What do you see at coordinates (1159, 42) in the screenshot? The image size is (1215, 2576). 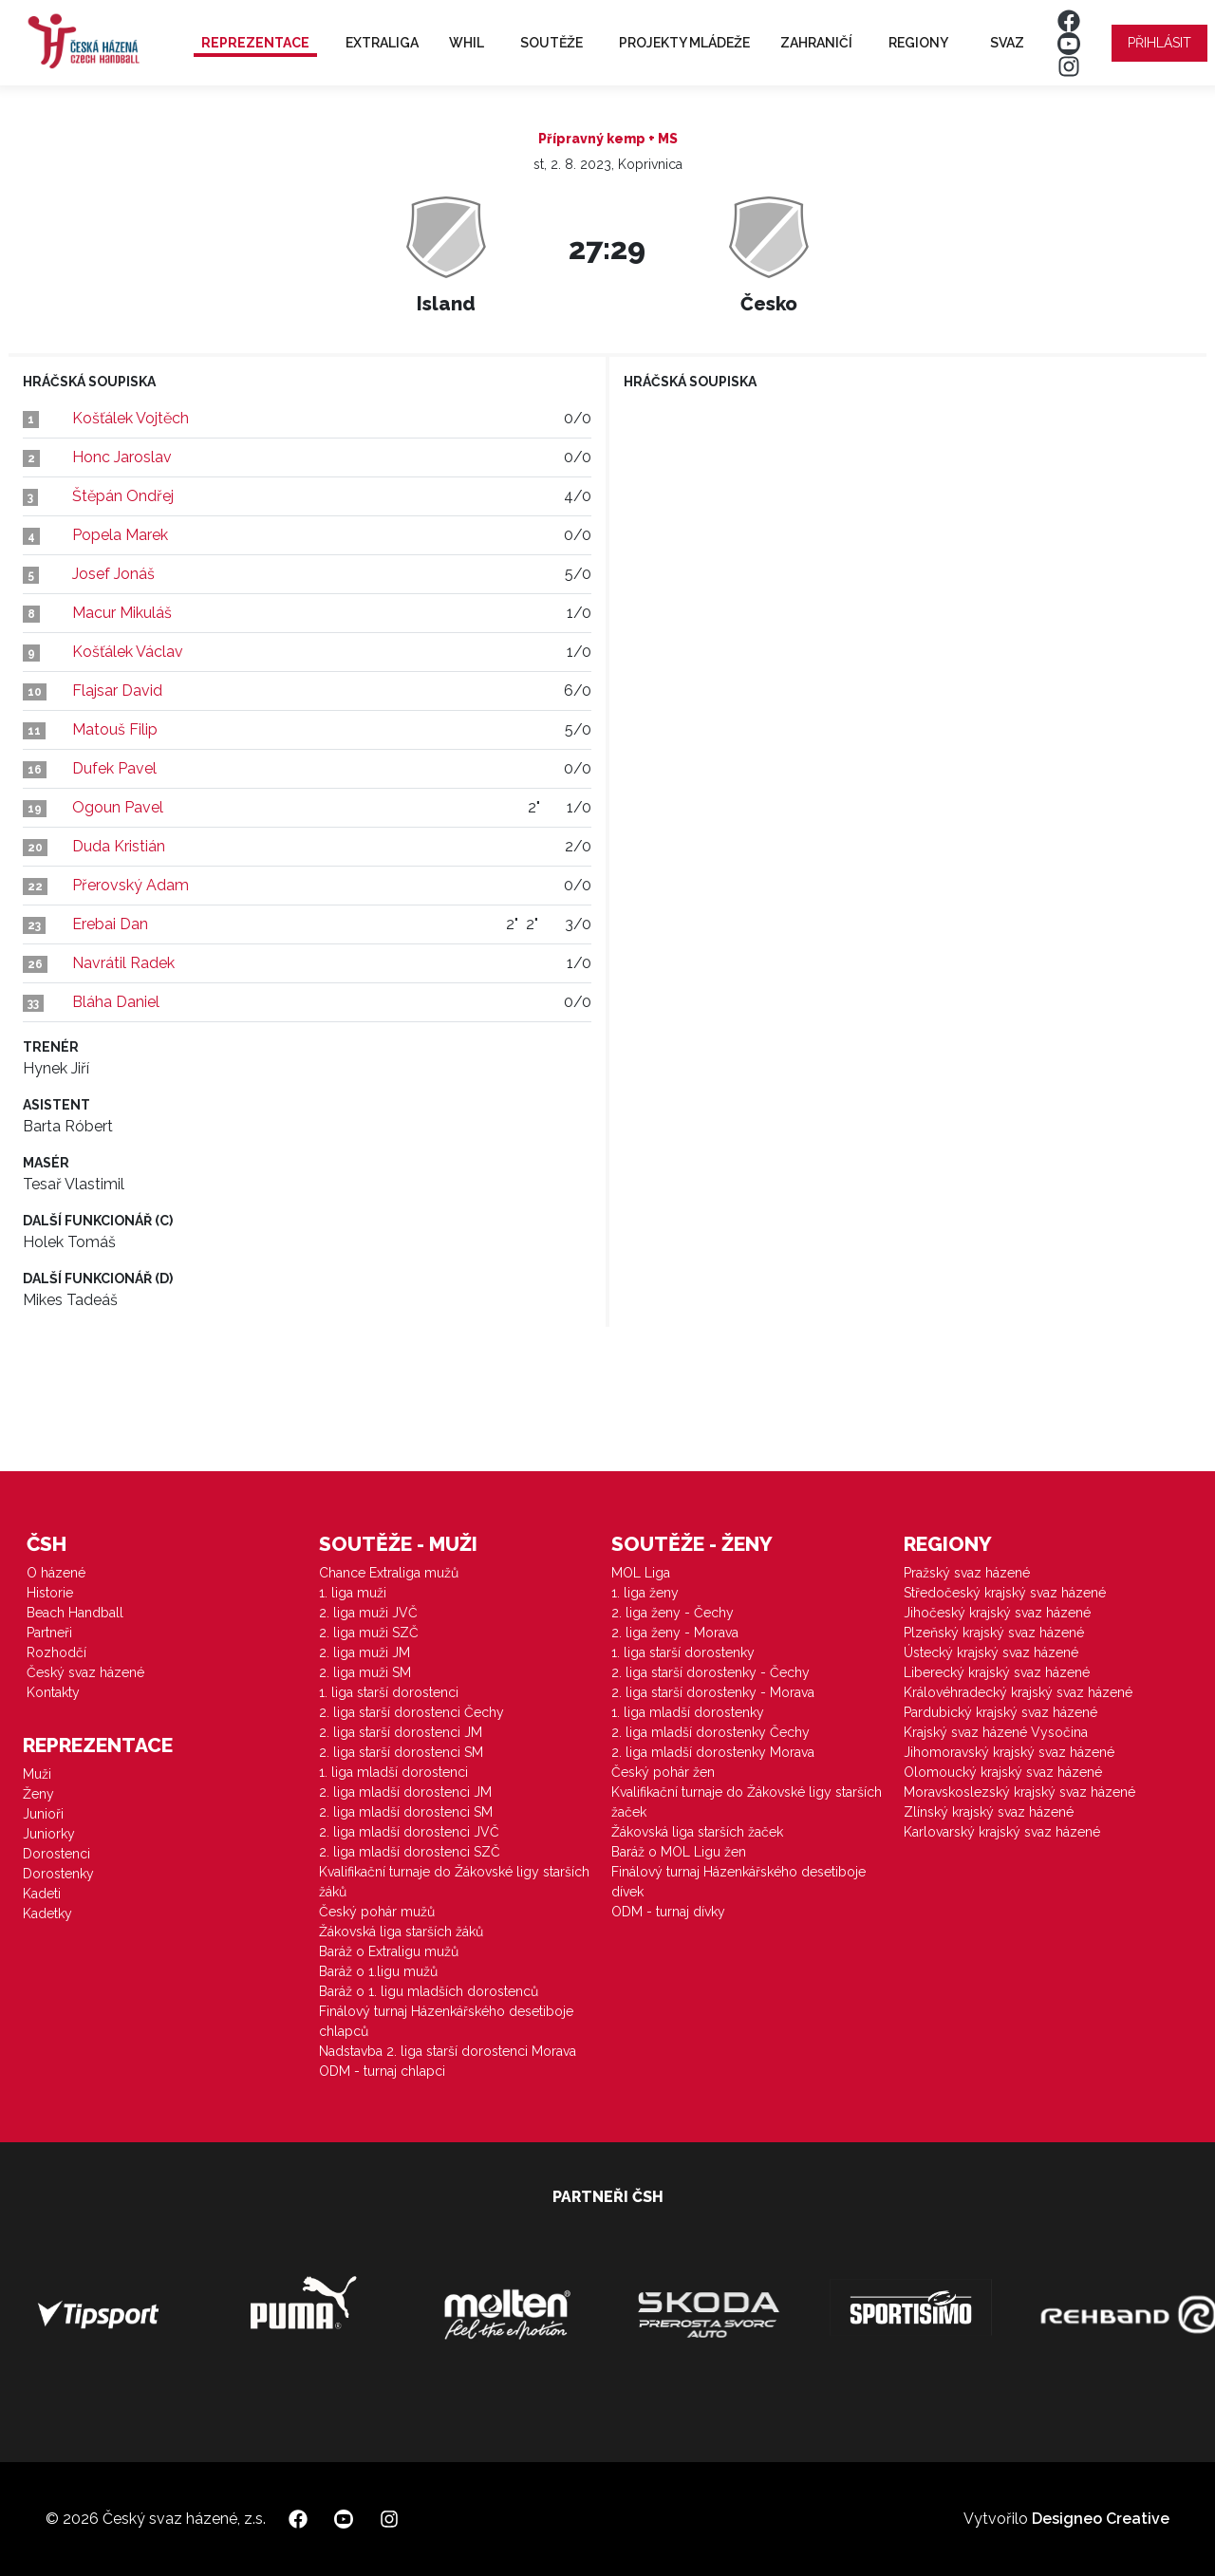 I see `Přihlásit` at bounding box center [1159, 42].